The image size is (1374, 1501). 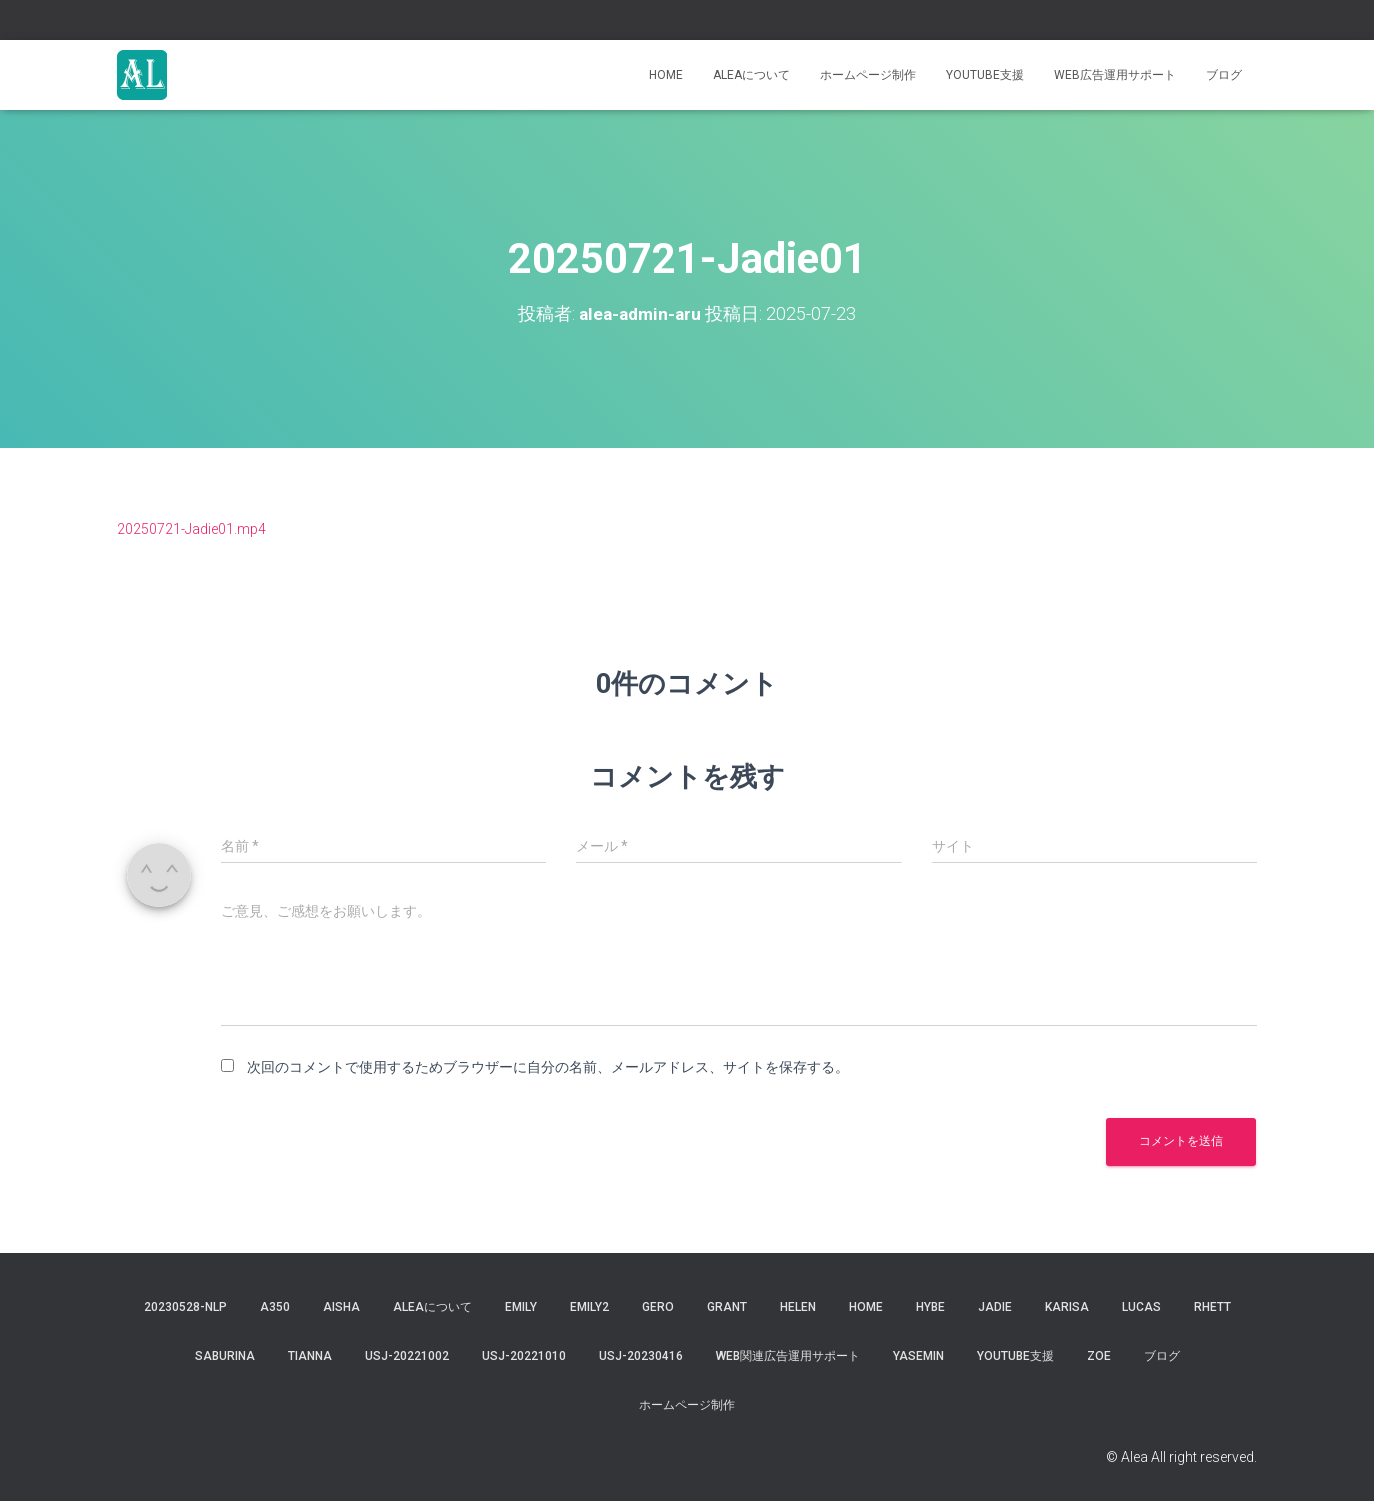 I want to click on ブログ, so click(x=1224, y=75).